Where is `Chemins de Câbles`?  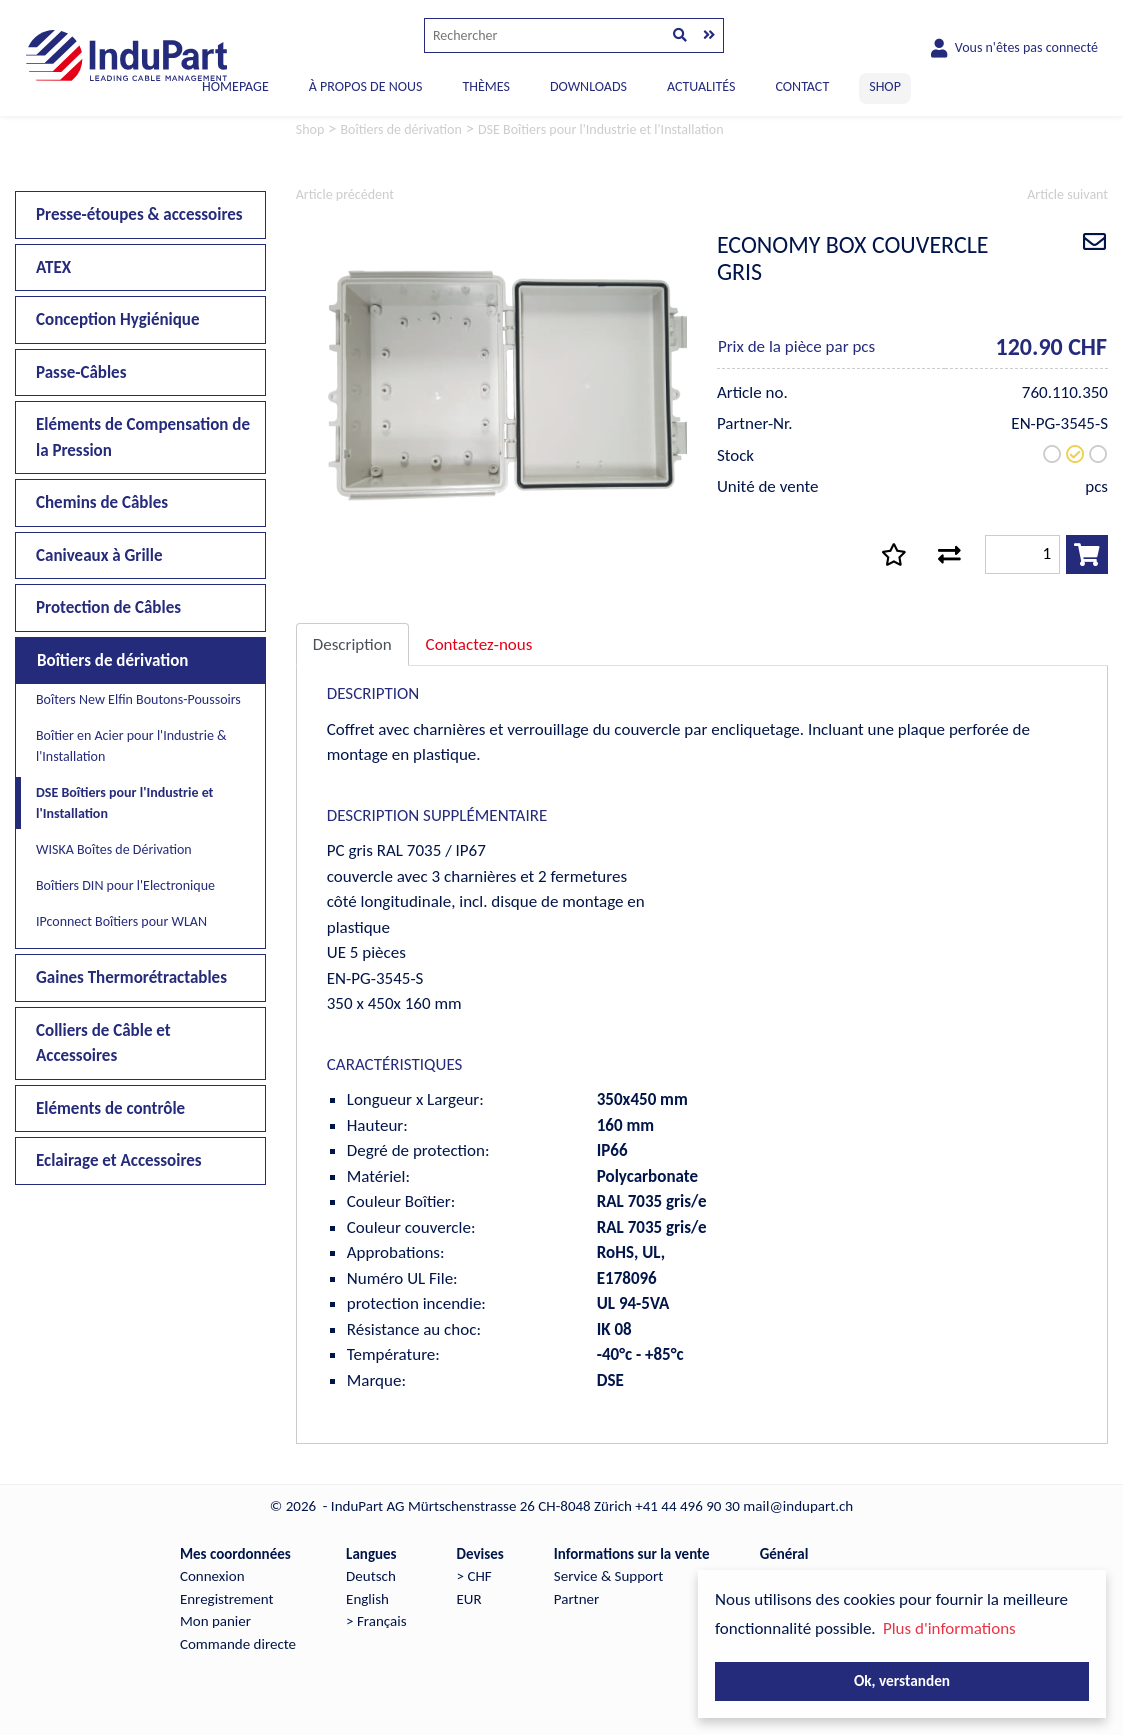 Chemins de Câbles is located at coordinates (102, 502).